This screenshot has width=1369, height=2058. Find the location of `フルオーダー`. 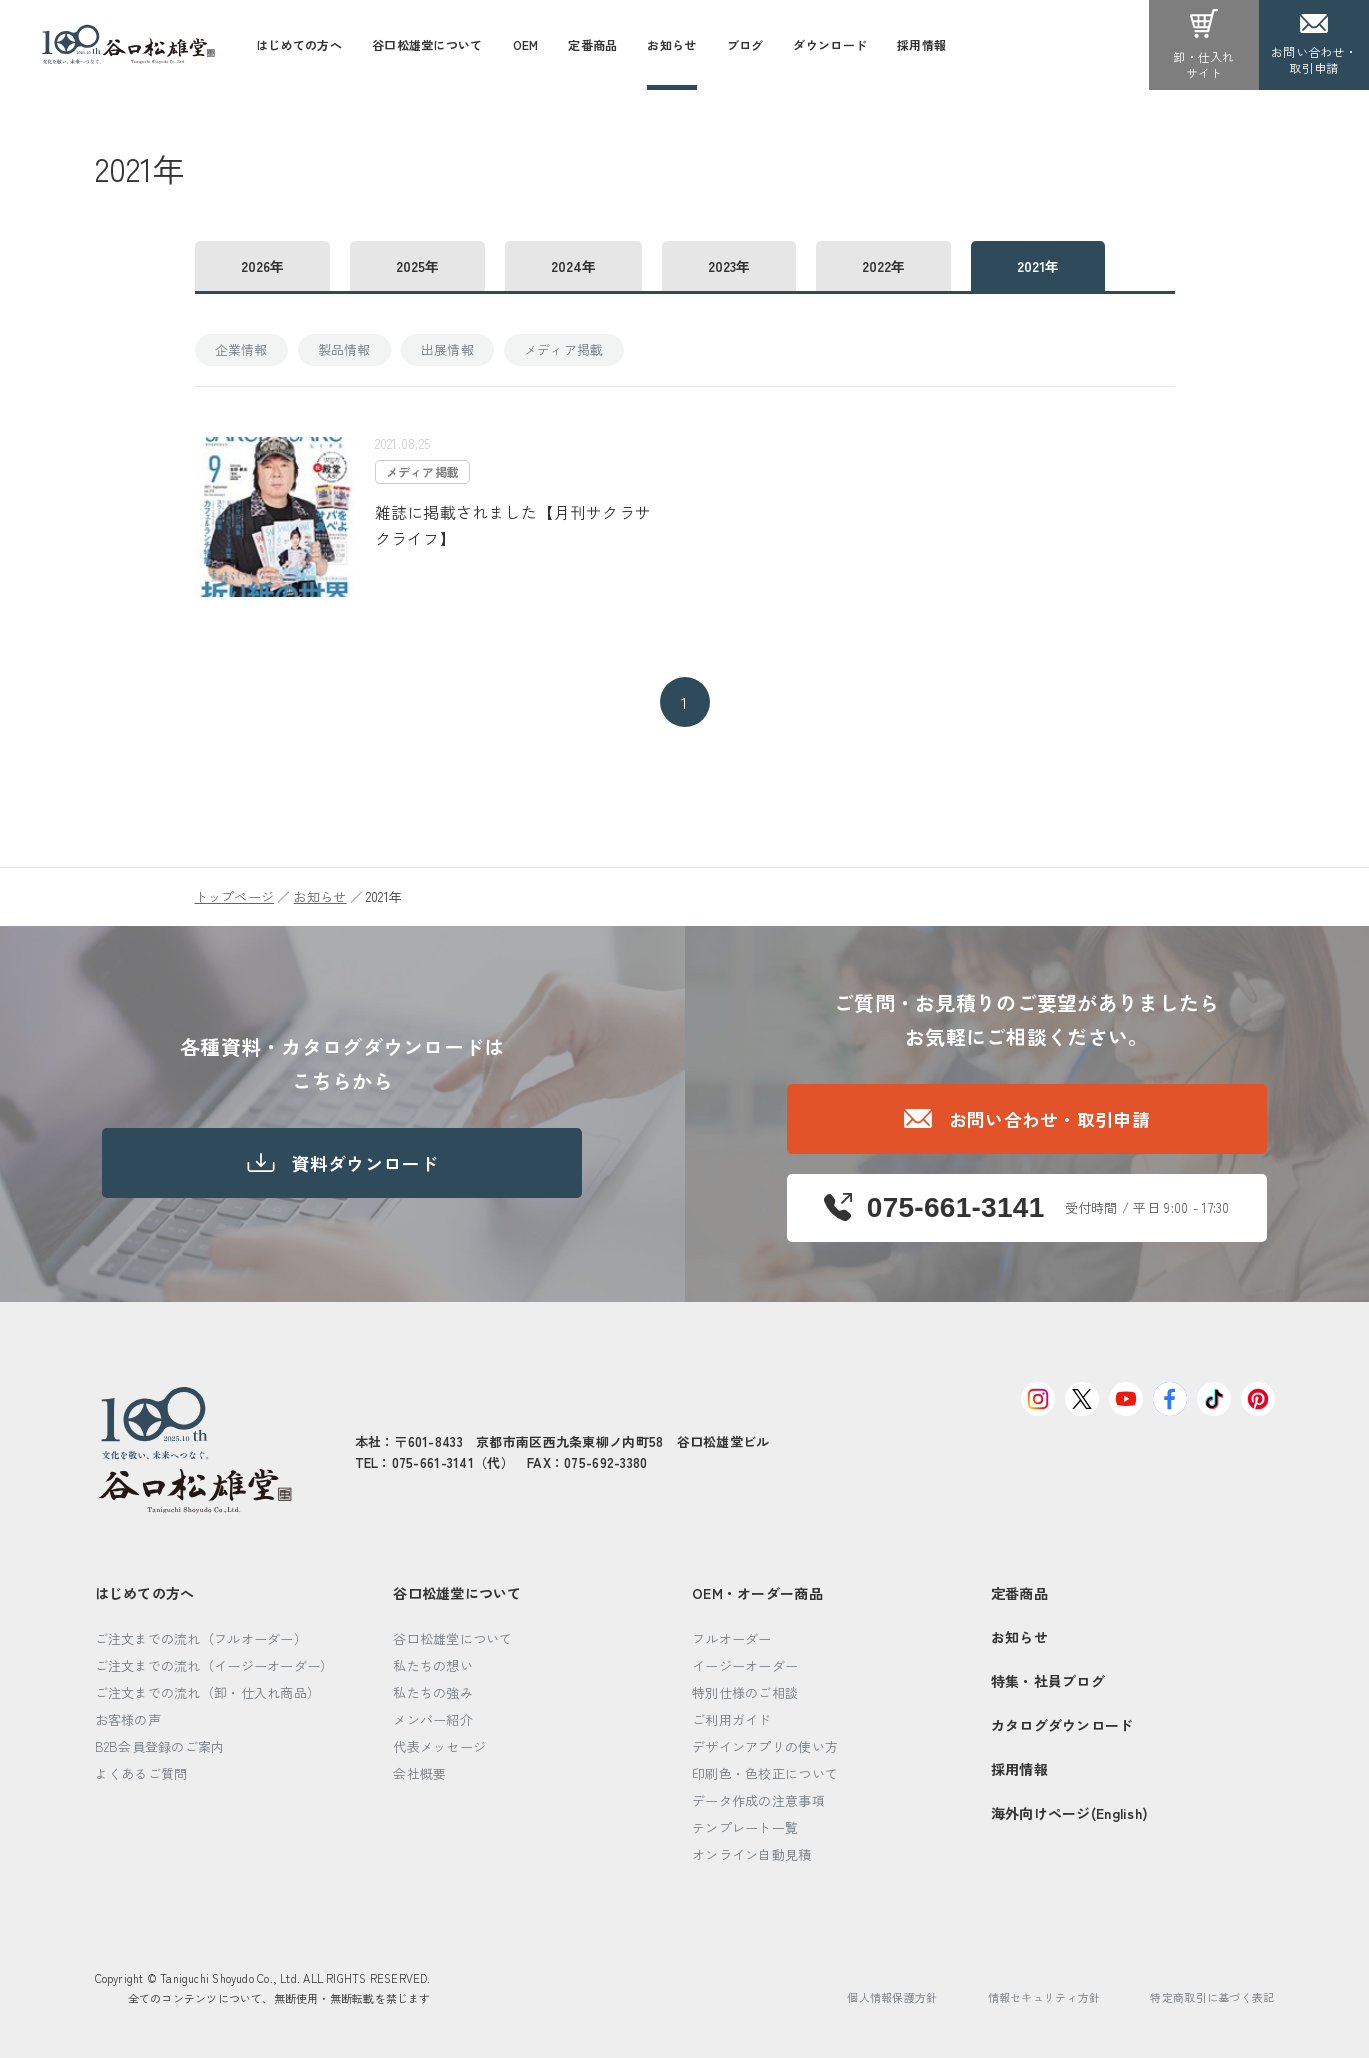

フルオーダー is located at coordinates (732, 1638).